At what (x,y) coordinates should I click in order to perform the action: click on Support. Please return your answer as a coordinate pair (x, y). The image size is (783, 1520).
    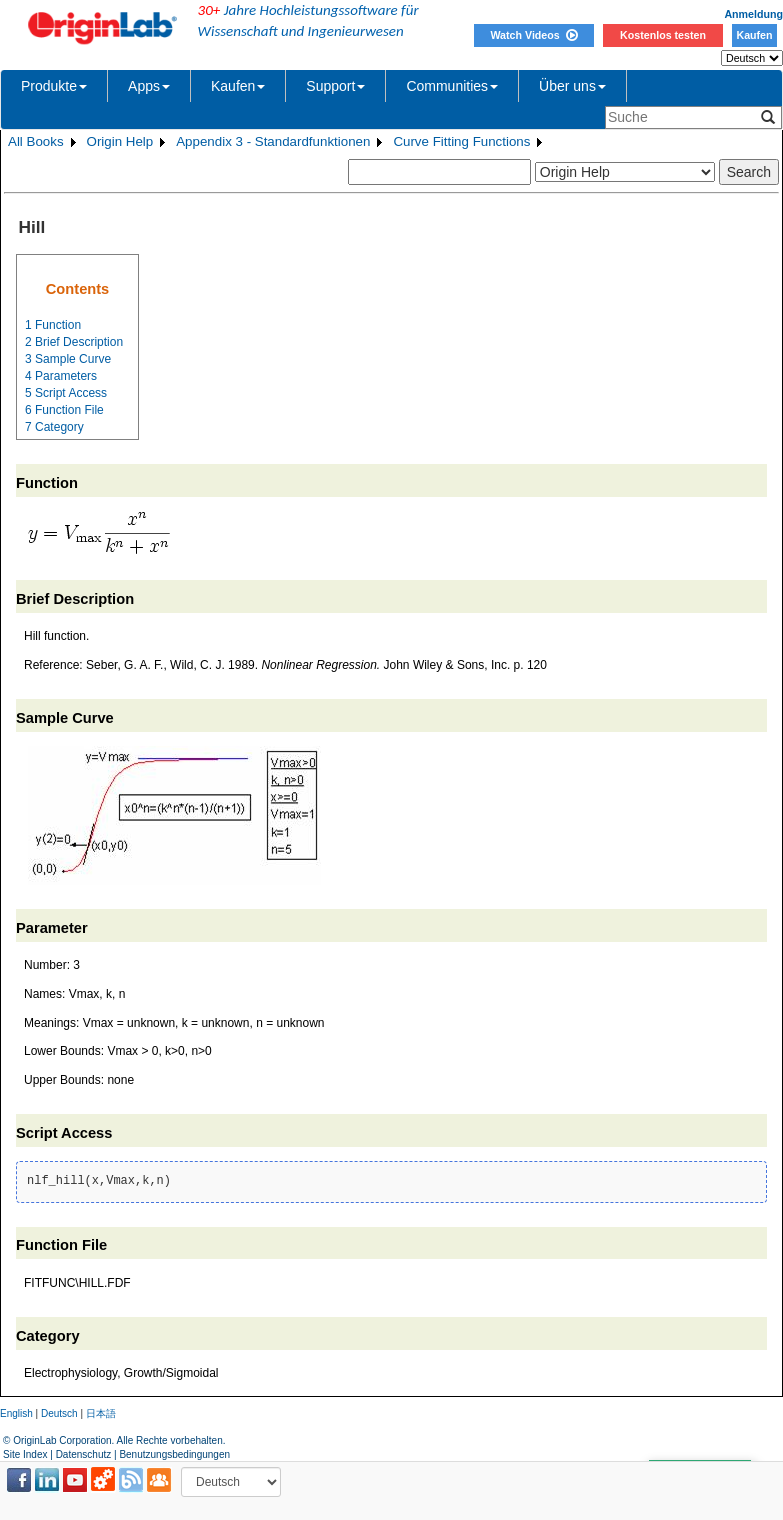
    Looking at the image, I should click on (335, 86).